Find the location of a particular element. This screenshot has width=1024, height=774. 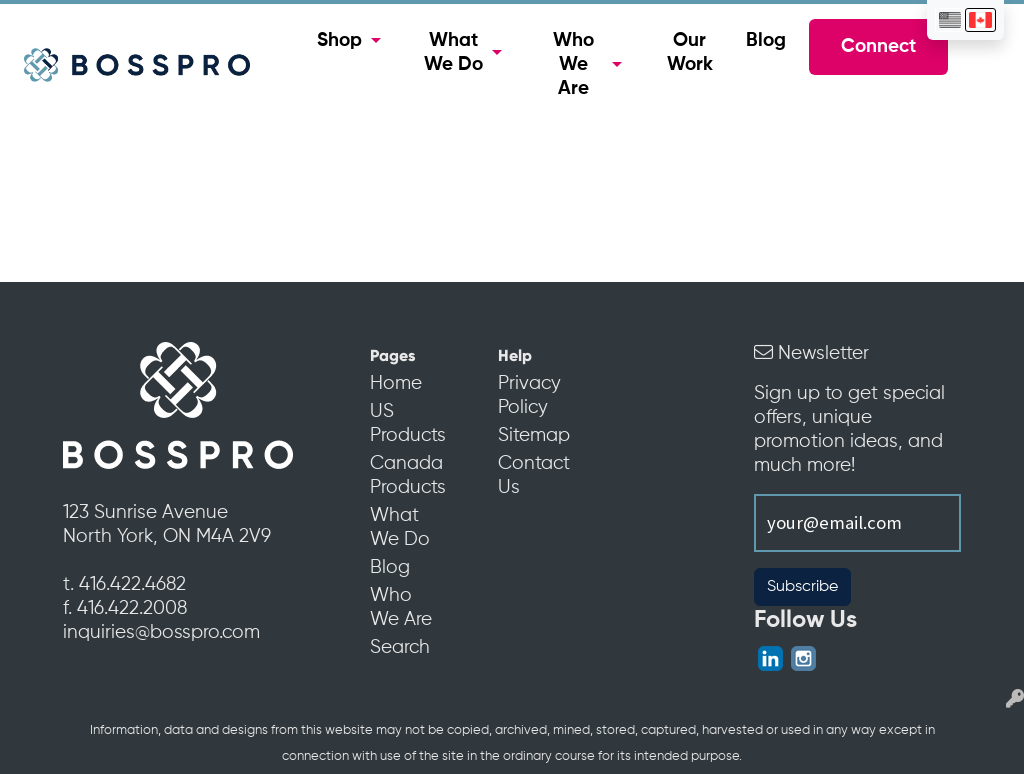

Canada Products is located at coordinates (406, 476).